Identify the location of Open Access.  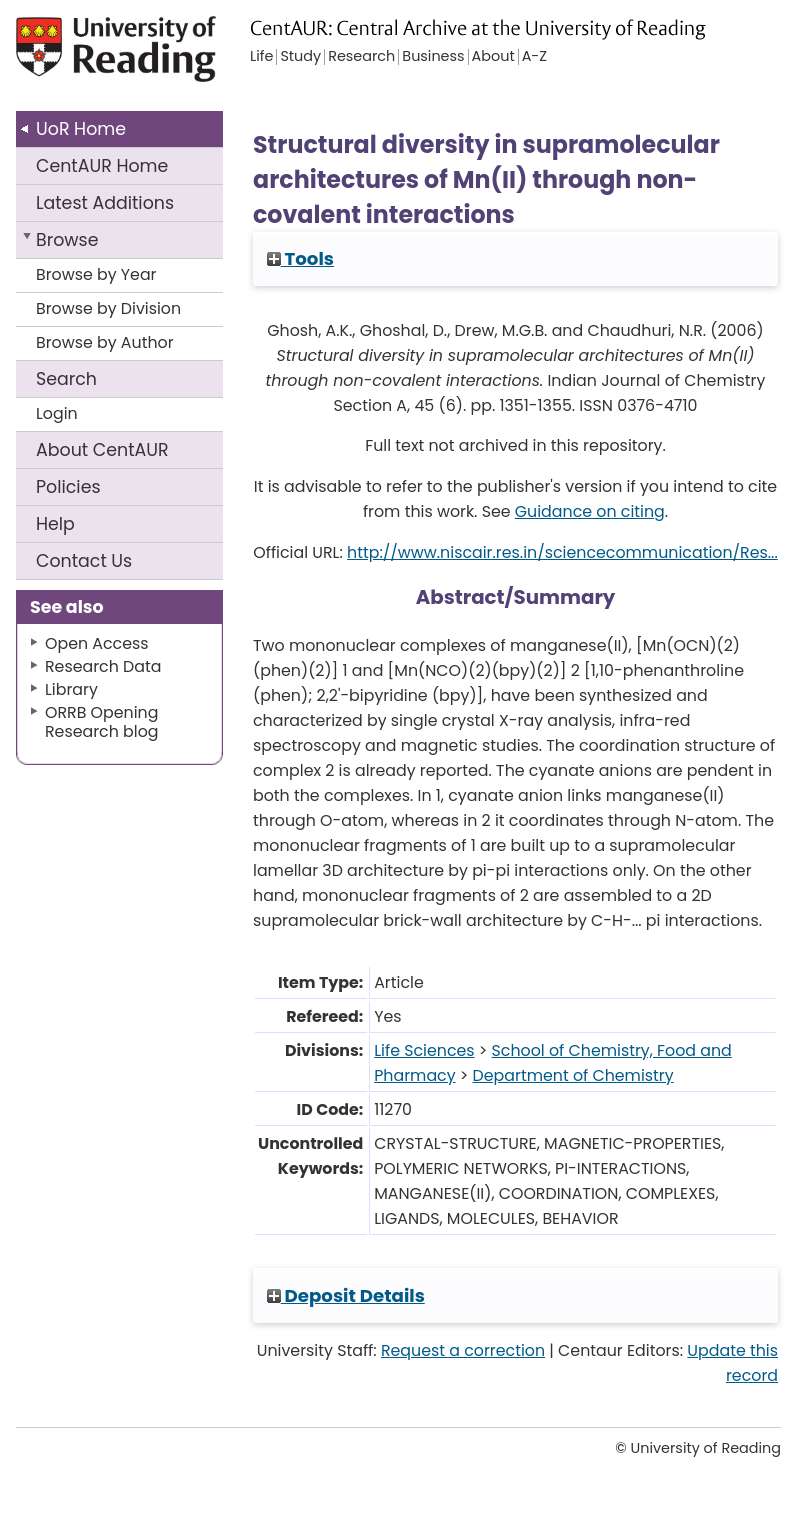
(97, 643).